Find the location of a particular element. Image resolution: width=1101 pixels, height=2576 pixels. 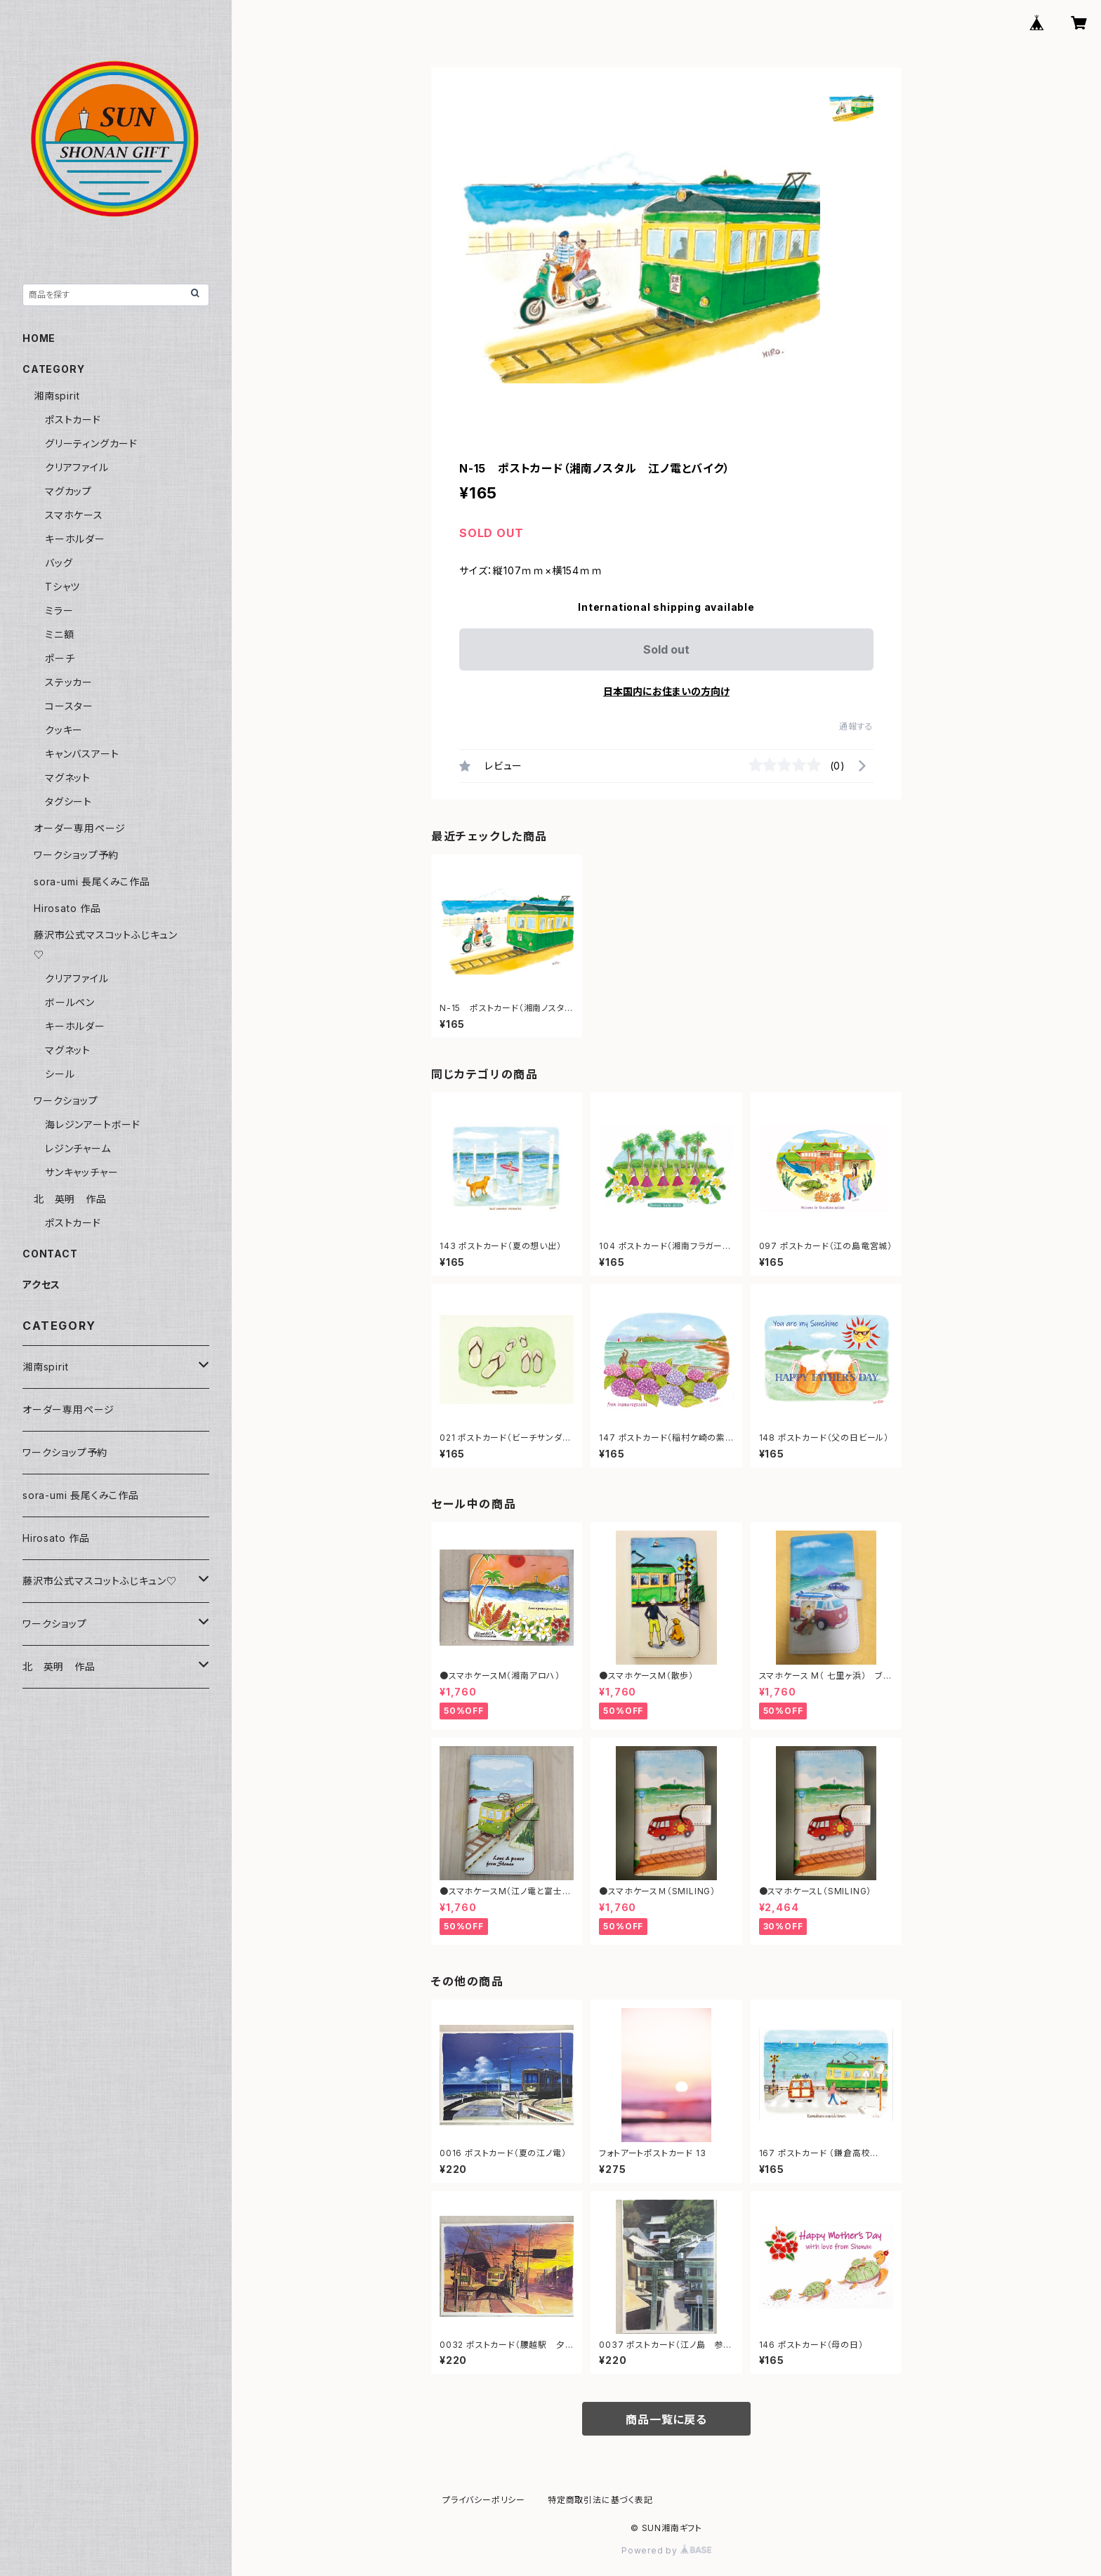

スマホケース is located at coordinates (74, 515).